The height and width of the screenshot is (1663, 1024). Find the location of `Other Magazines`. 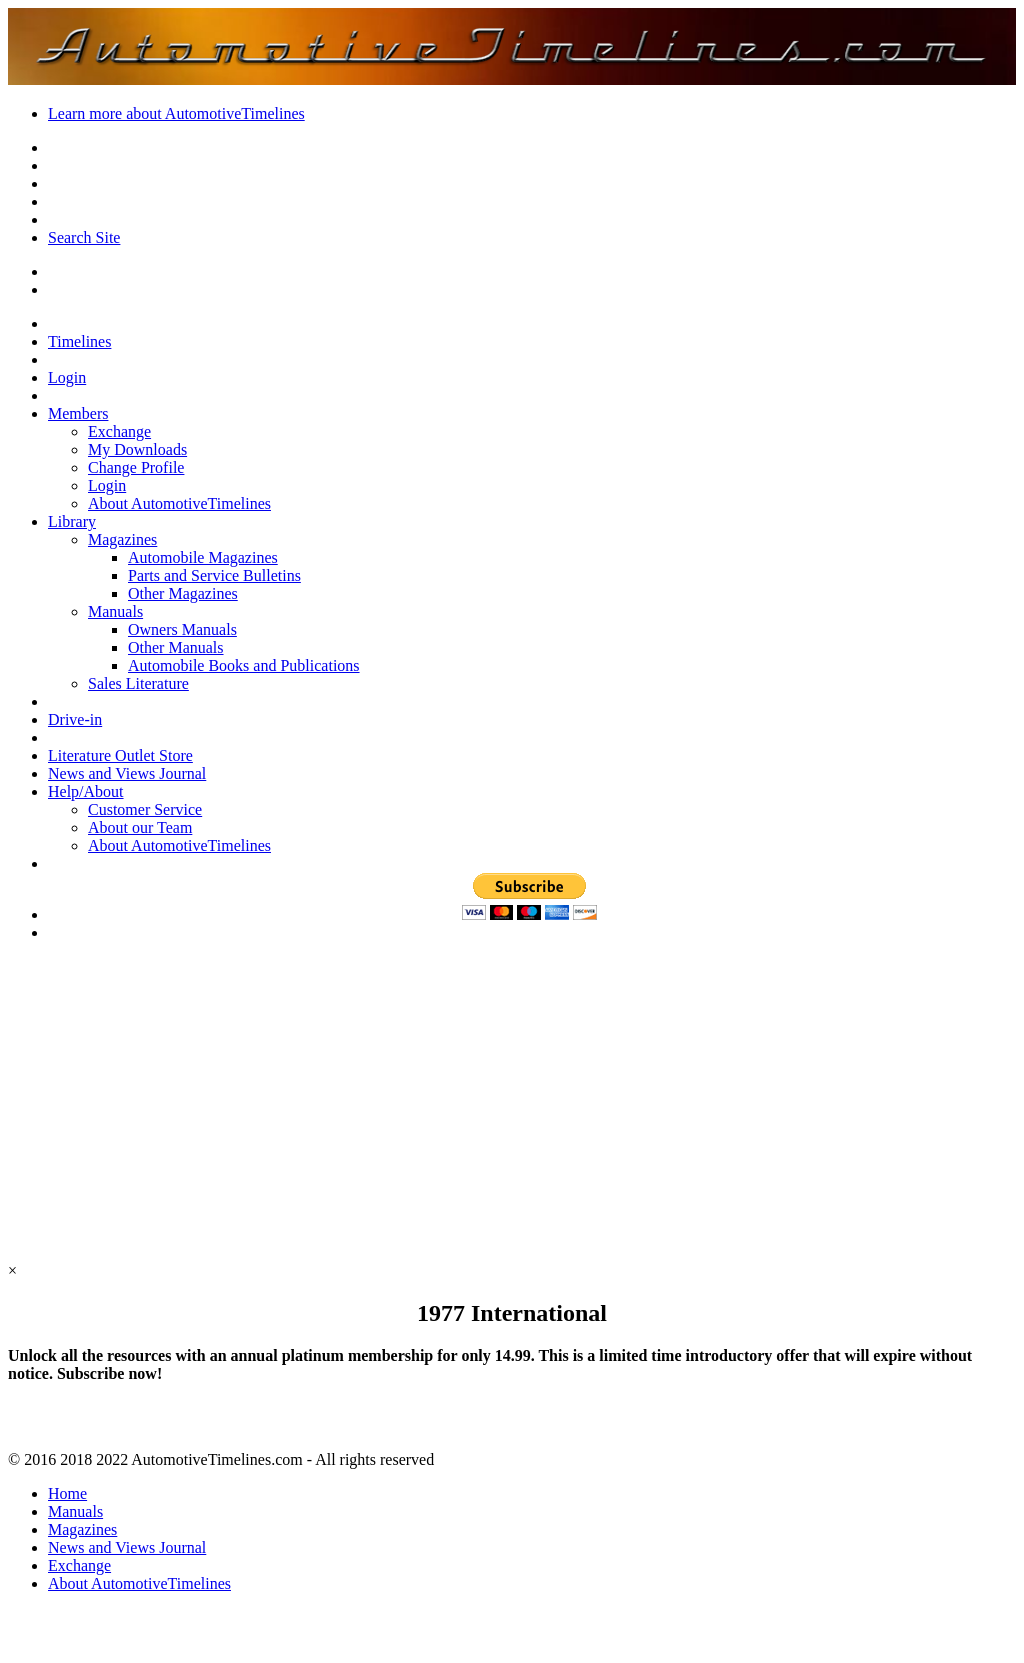

Other Magazines is located at coordinates (183, 593).